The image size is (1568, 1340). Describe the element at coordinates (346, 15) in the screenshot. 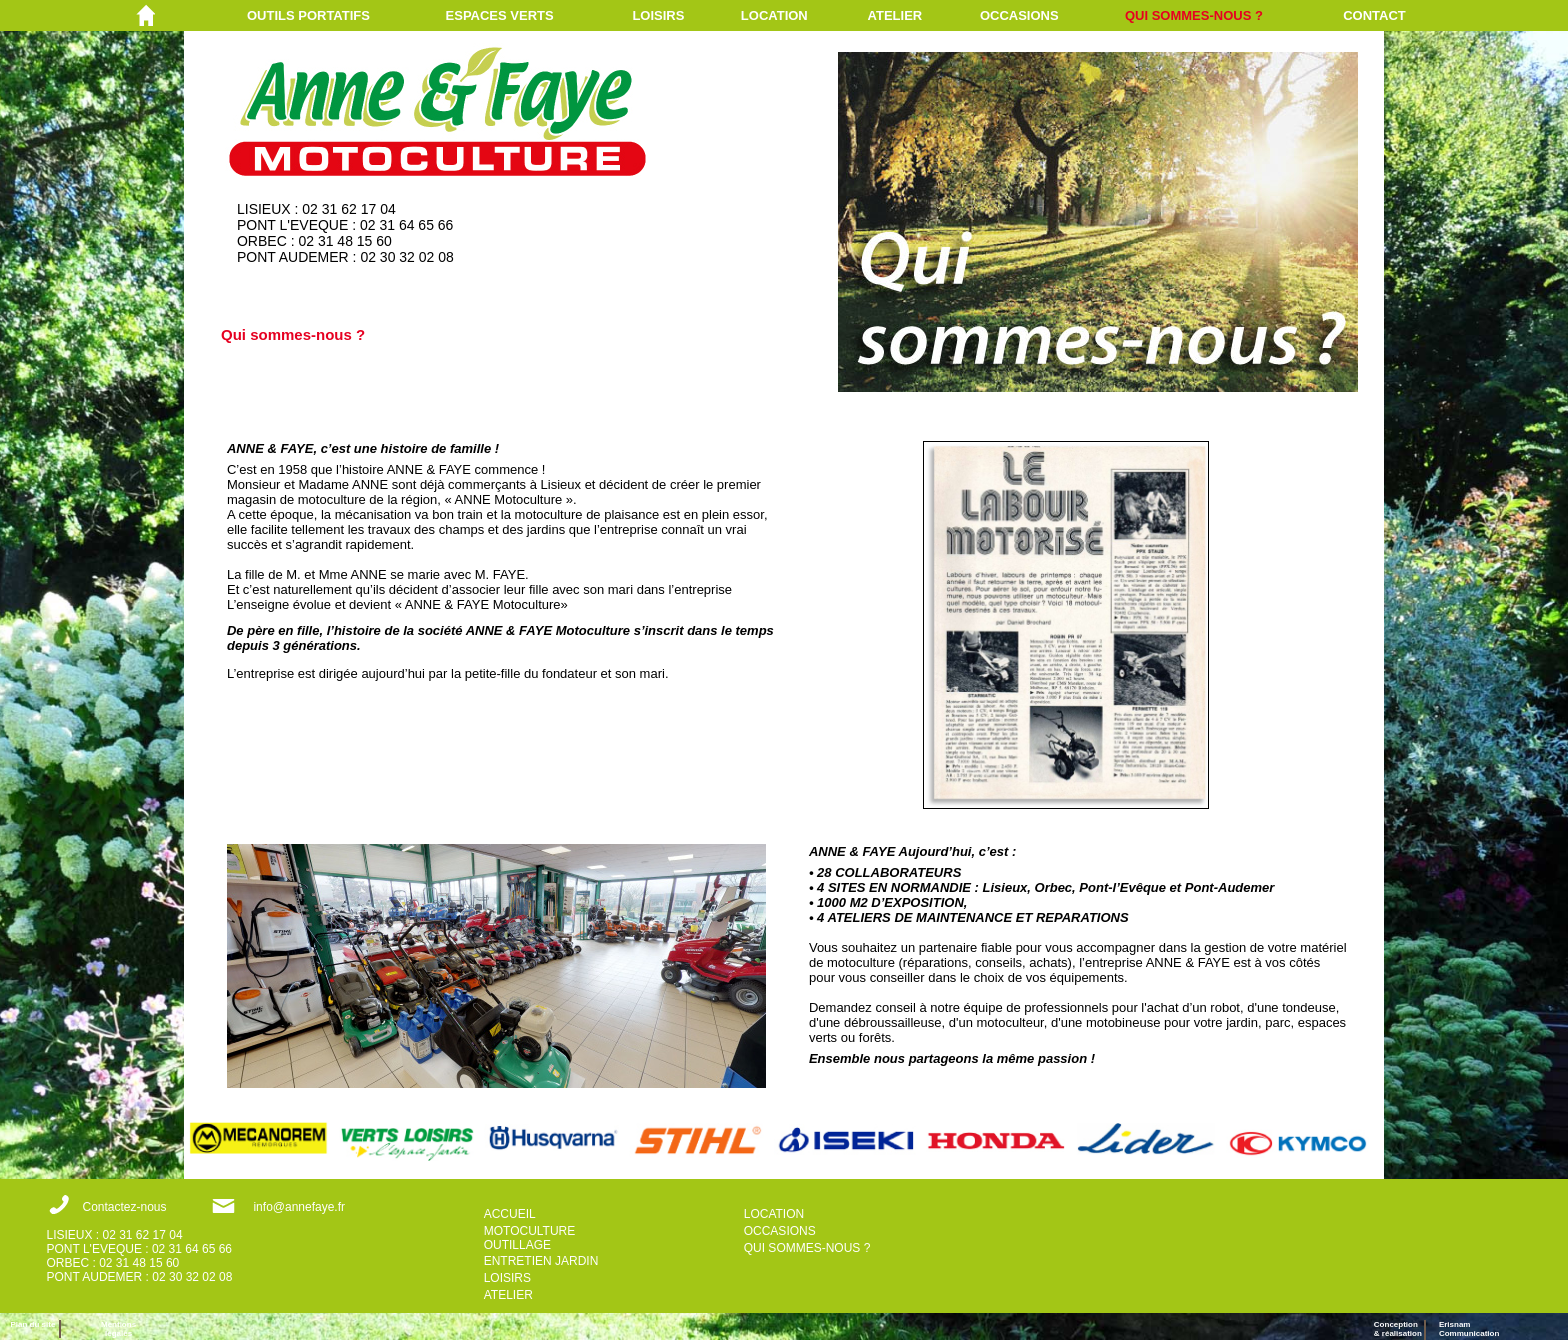

I see `[menuitem]` at that location.